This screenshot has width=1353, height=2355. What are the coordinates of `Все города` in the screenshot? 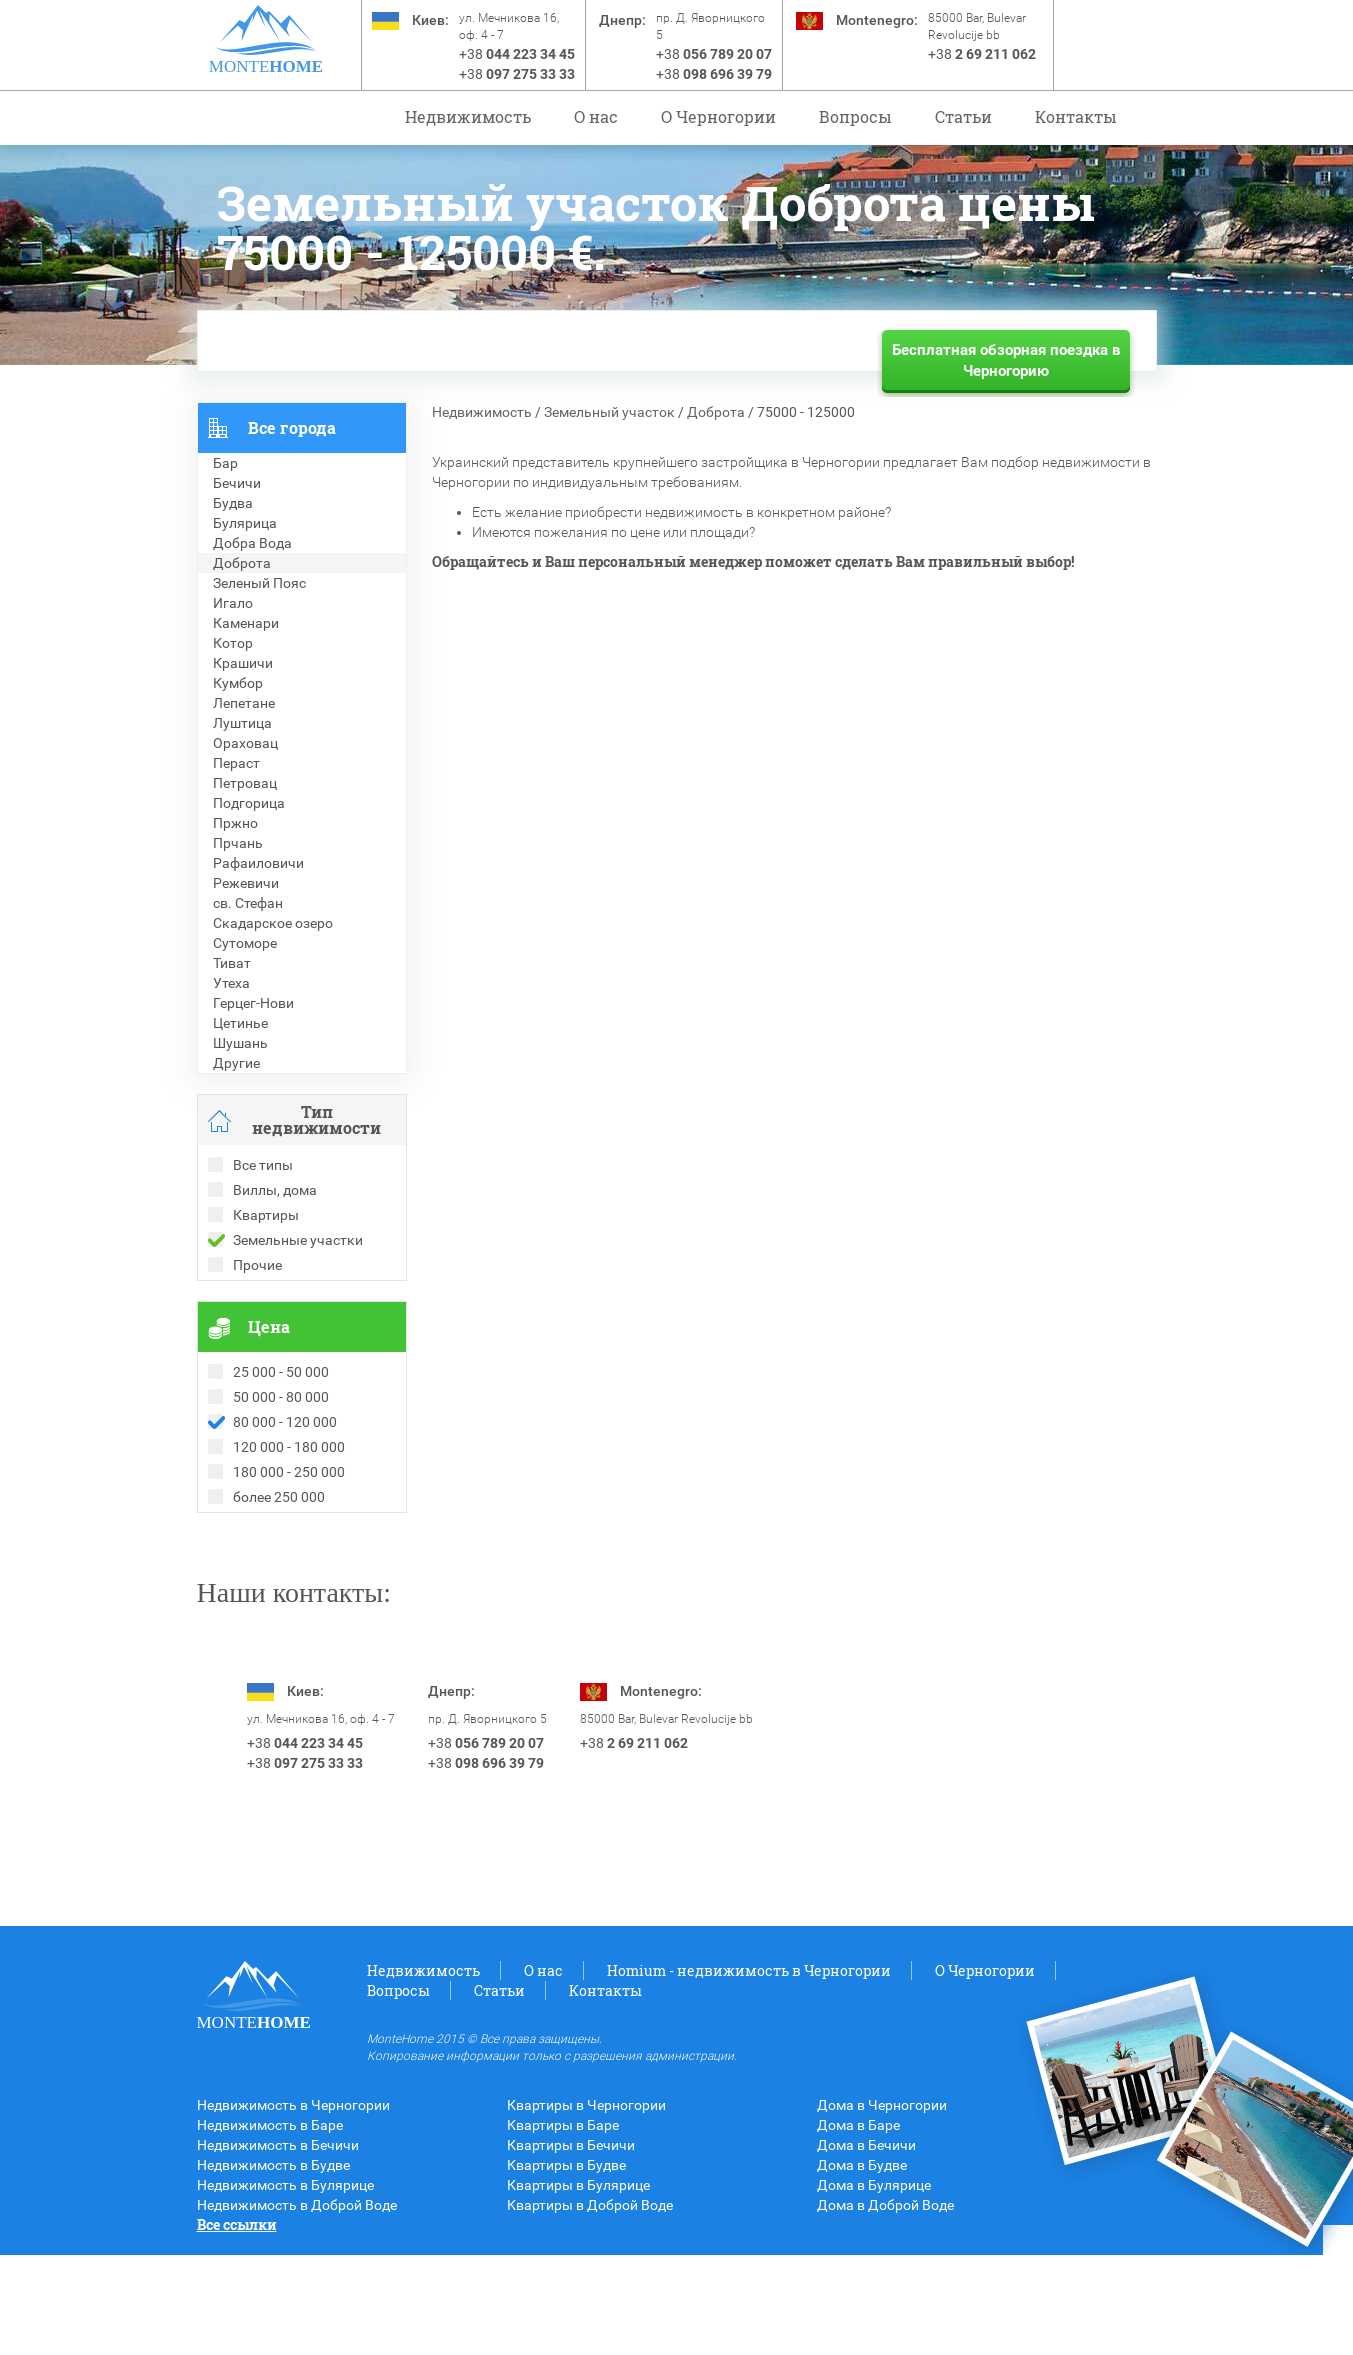 It's located at (292, 427).